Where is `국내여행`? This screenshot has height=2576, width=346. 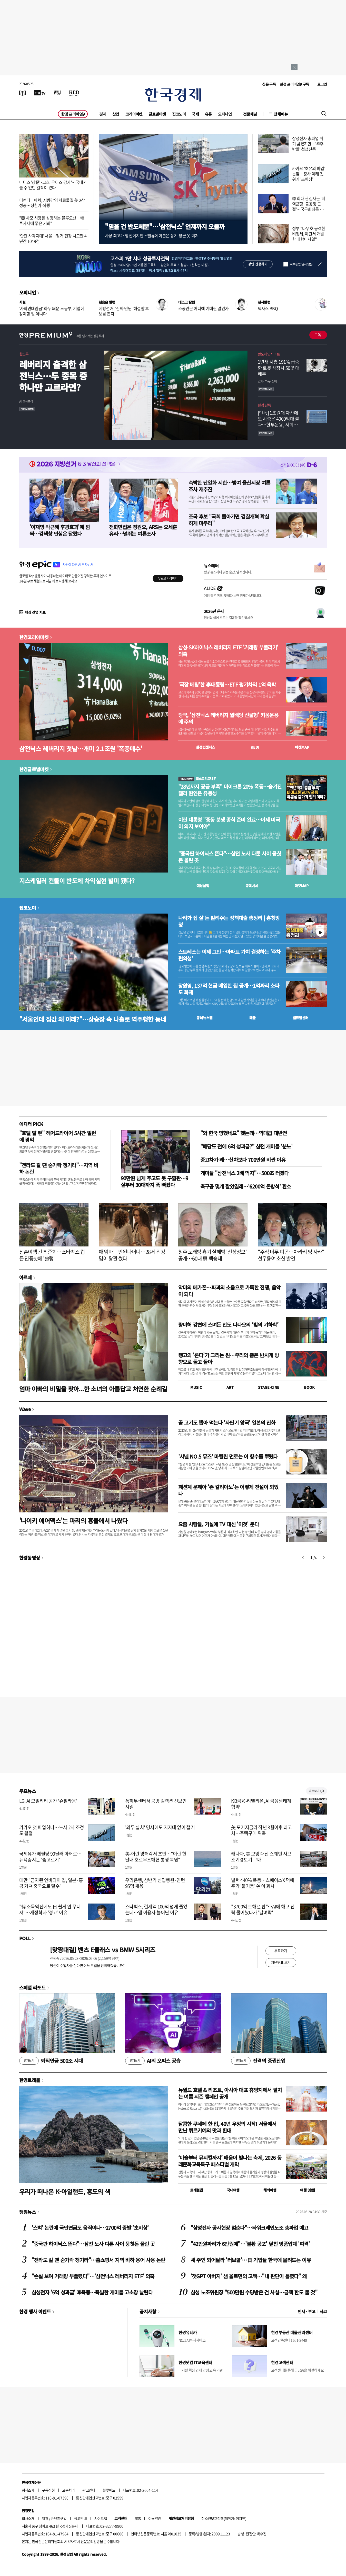
국내여행 is located at coordinates (233, 2190).